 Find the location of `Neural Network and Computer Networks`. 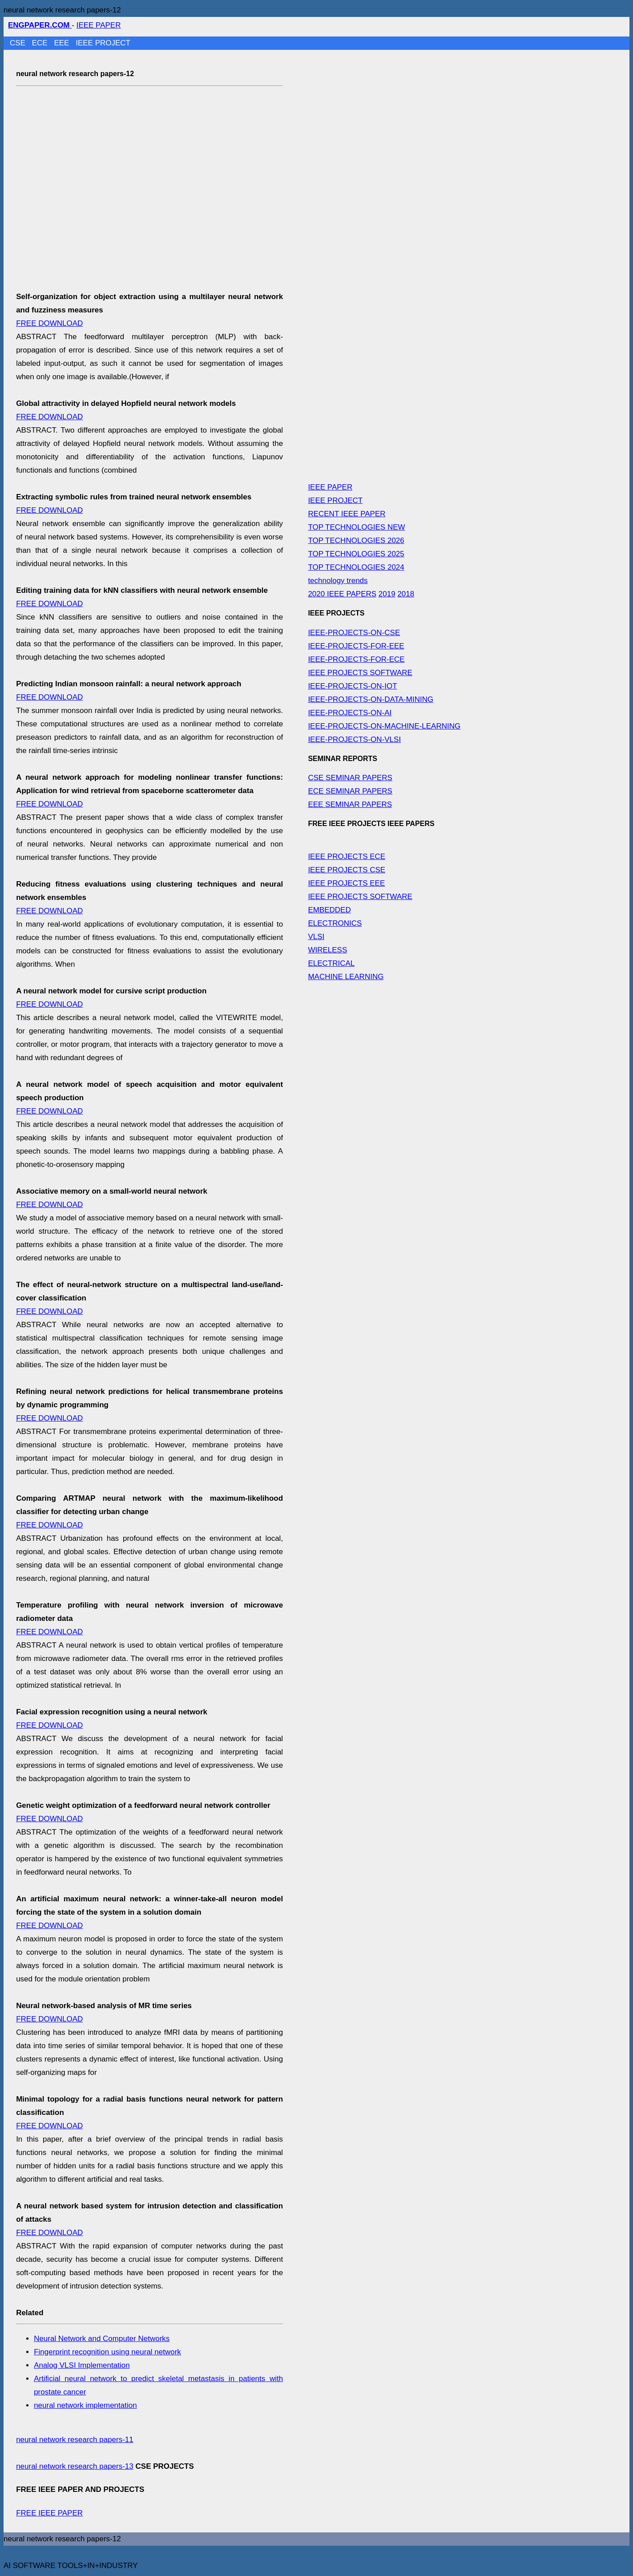

Neural Network and Computer Networks is located at coordinates (101, 2338).